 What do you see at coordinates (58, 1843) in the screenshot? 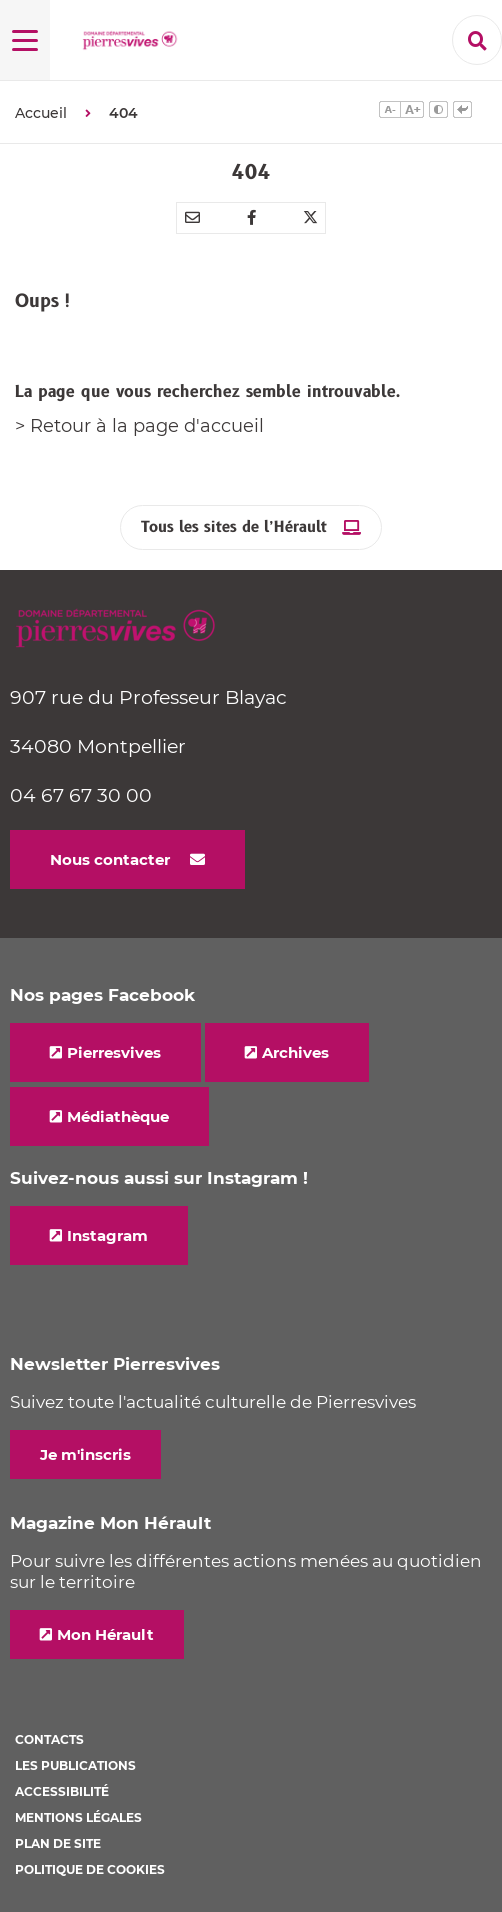
I see `Plan de site` at bounding box center [58, 1843].